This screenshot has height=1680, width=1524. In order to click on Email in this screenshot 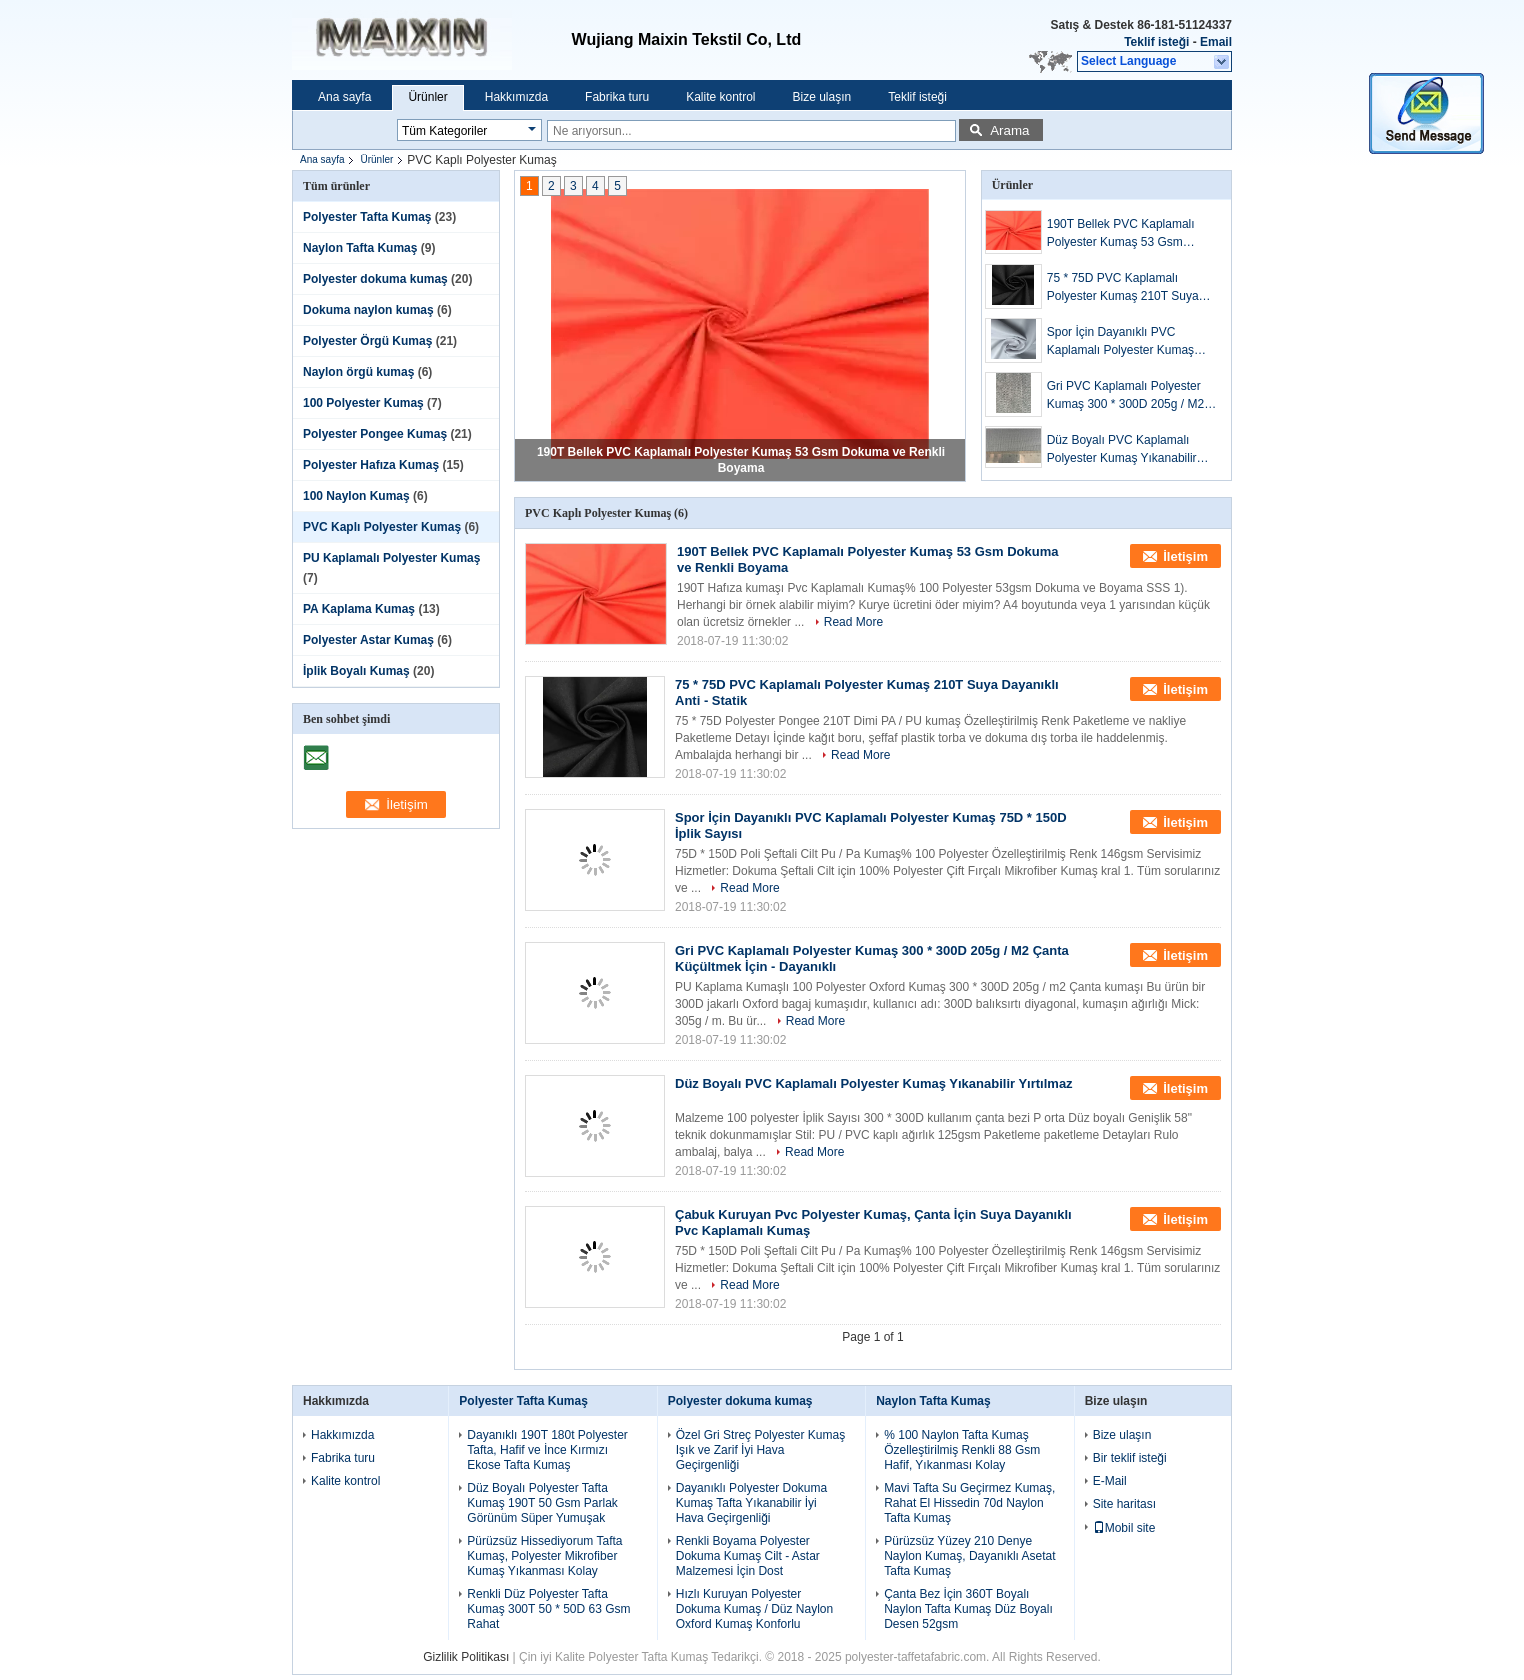, I will do `click(1216, 42)`.